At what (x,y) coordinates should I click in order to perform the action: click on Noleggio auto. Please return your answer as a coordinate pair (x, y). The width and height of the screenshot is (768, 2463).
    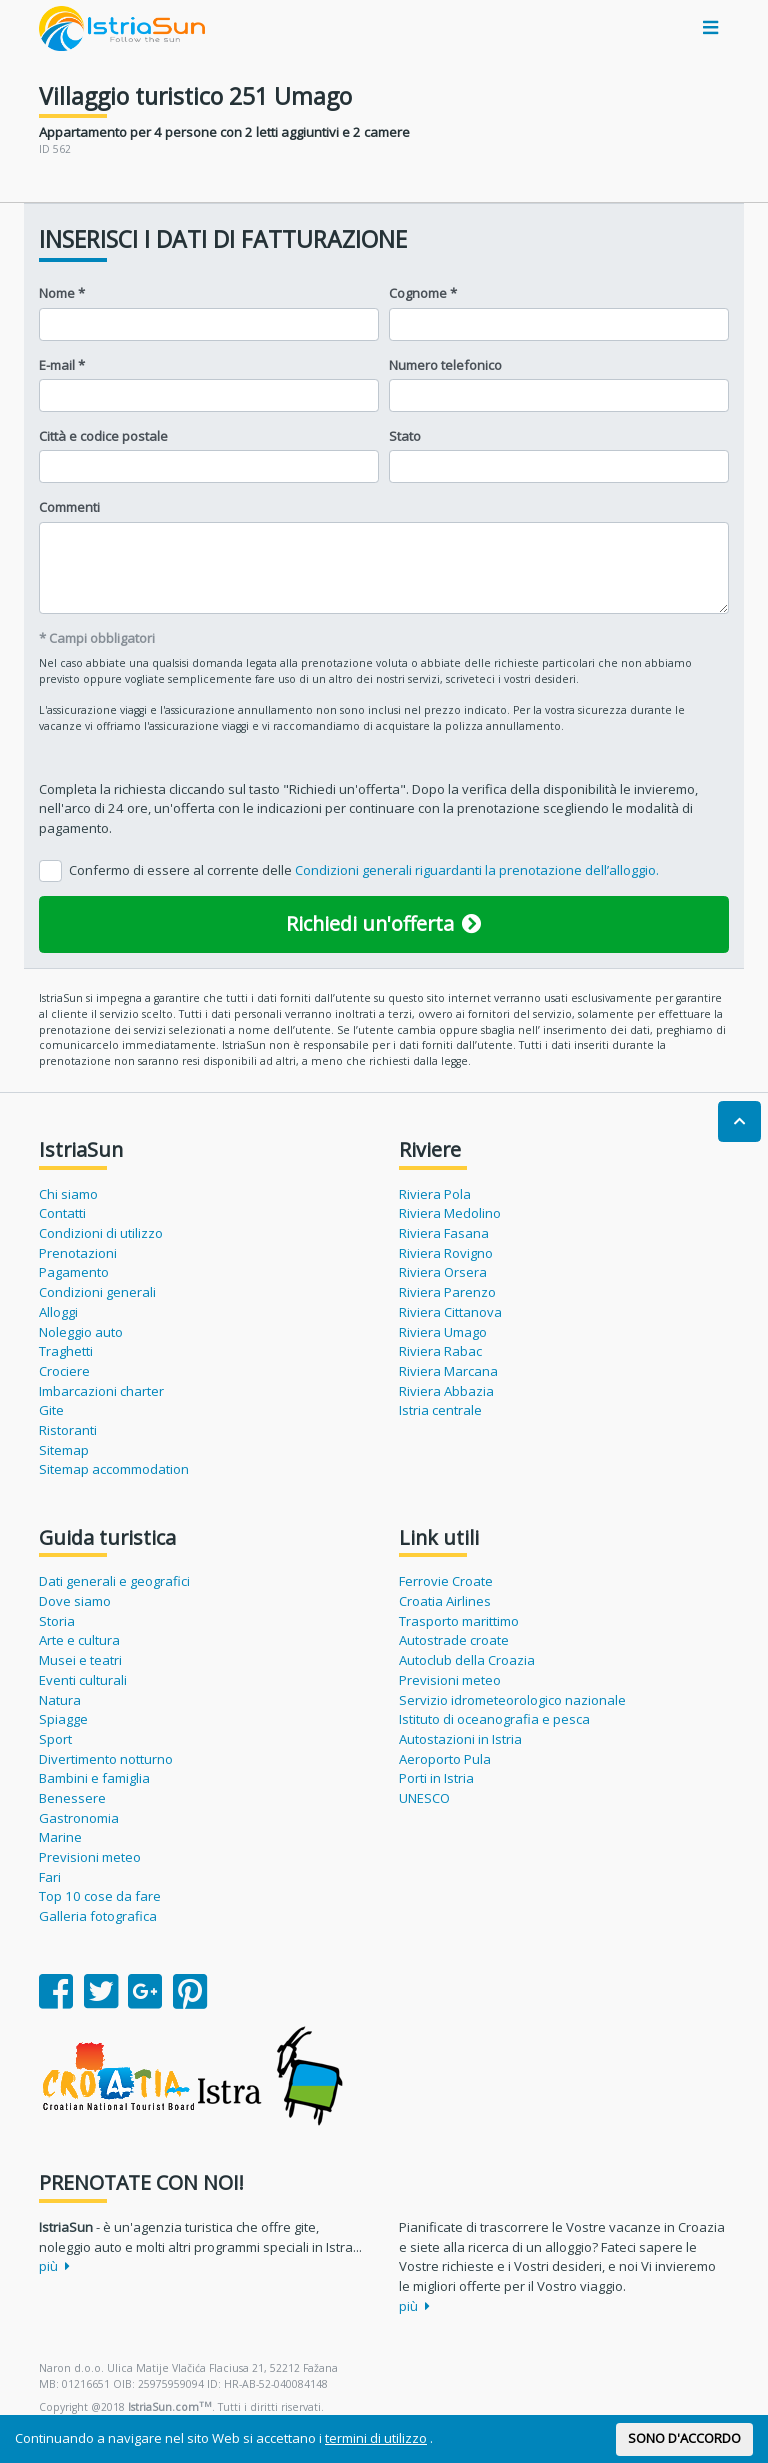
    Looking at the image, I should click on (81, 1332).